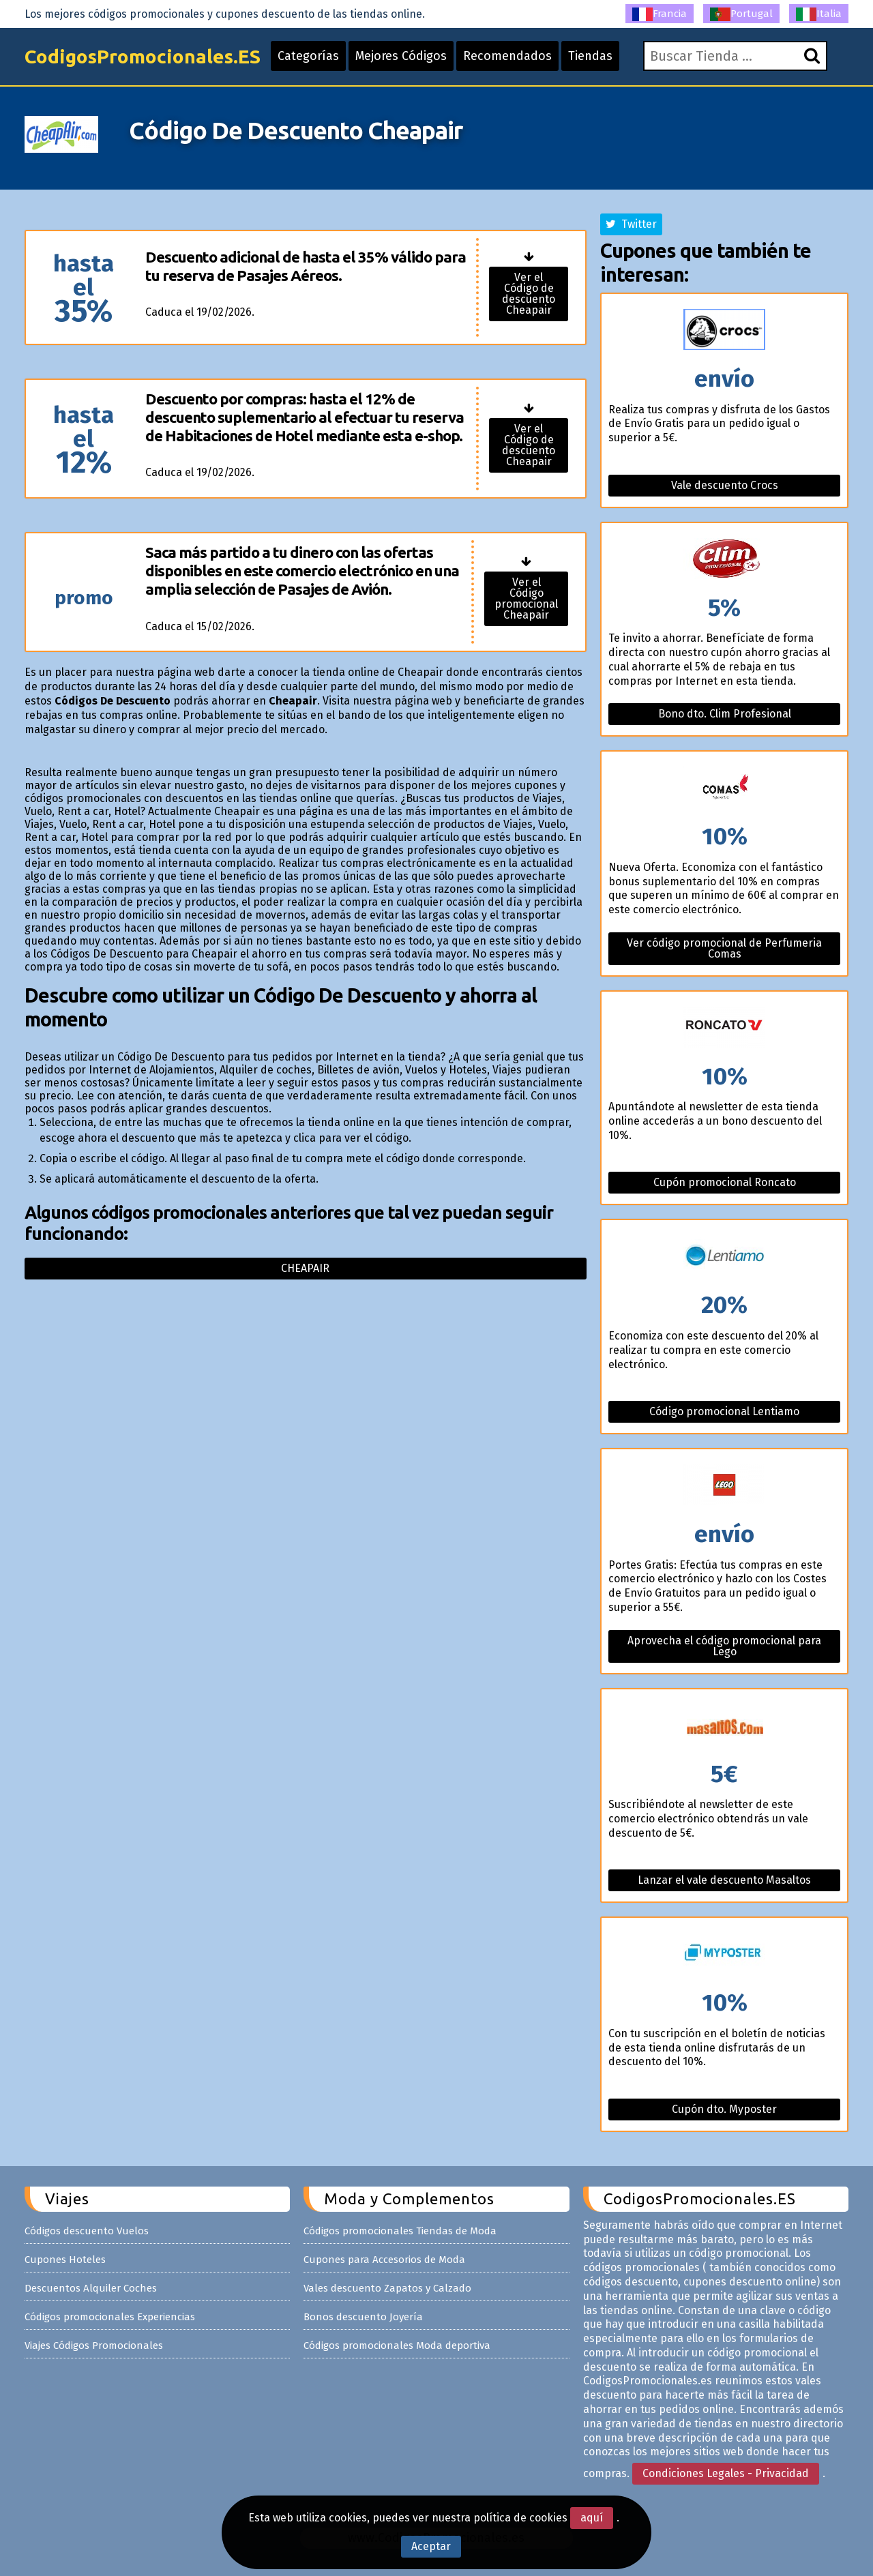 Image resolution: width=873 pixels, height=2576 pixels. What do you see at coordinates (631, 224) in the screenshot?
I see `Twitter` at bounding box center [631, 224].